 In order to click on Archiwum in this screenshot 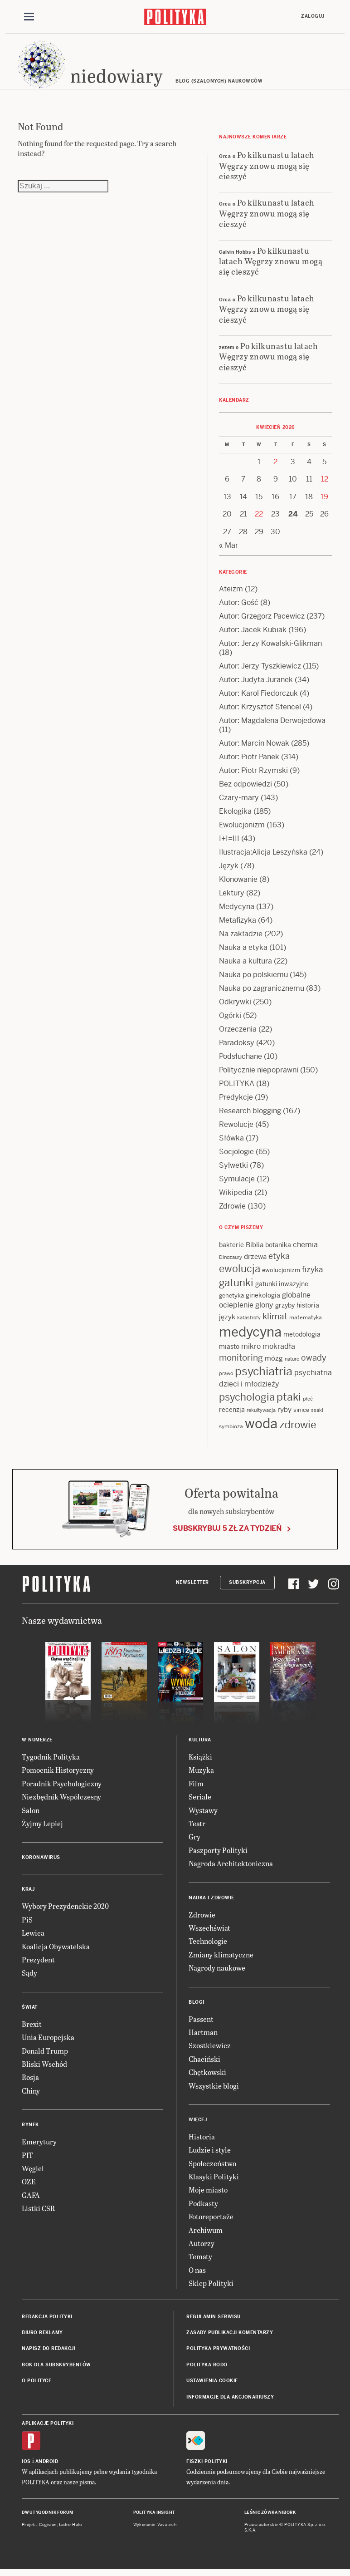, I will do `click(206, 2234)`.